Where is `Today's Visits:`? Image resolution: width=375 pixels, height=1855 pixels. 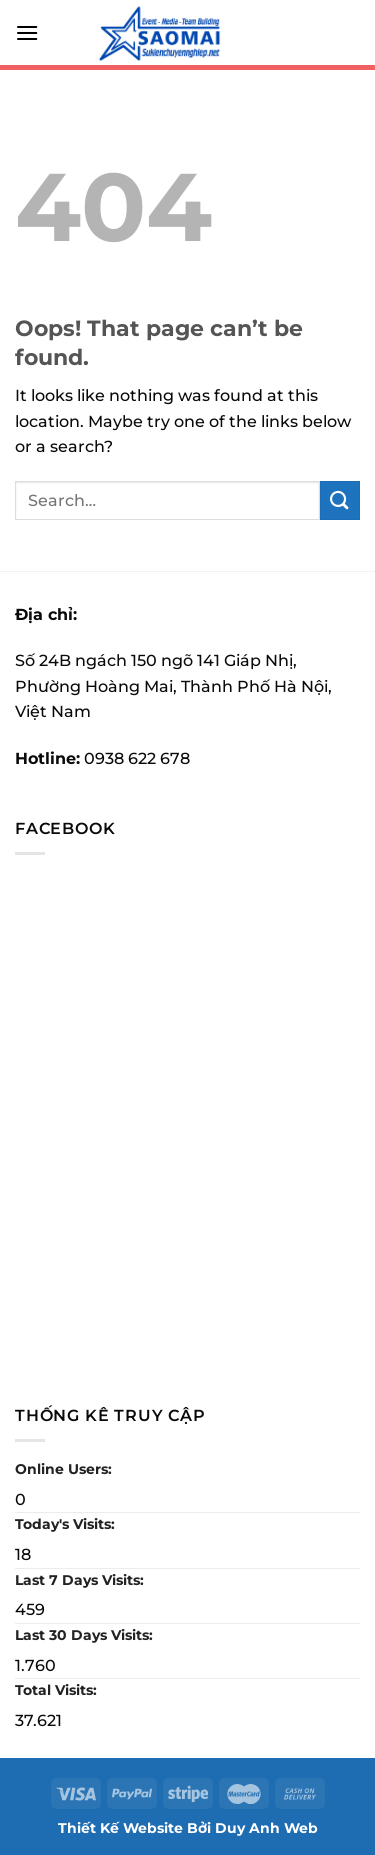 Today's Visits: is located at coordinates (67, 1524).